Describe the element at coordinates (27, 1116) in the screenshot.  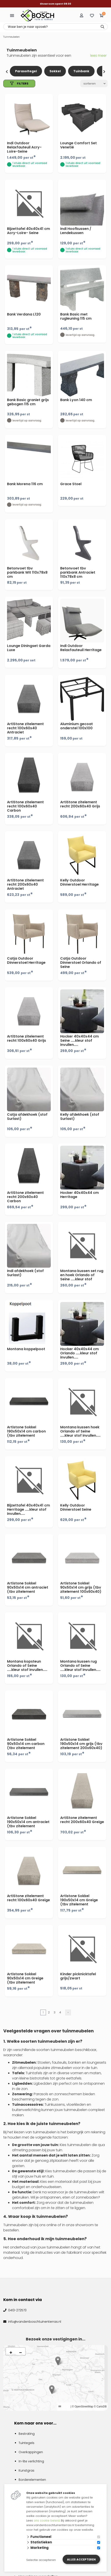
I see `Catja afdekhoek (stof Surlast)` at that location.